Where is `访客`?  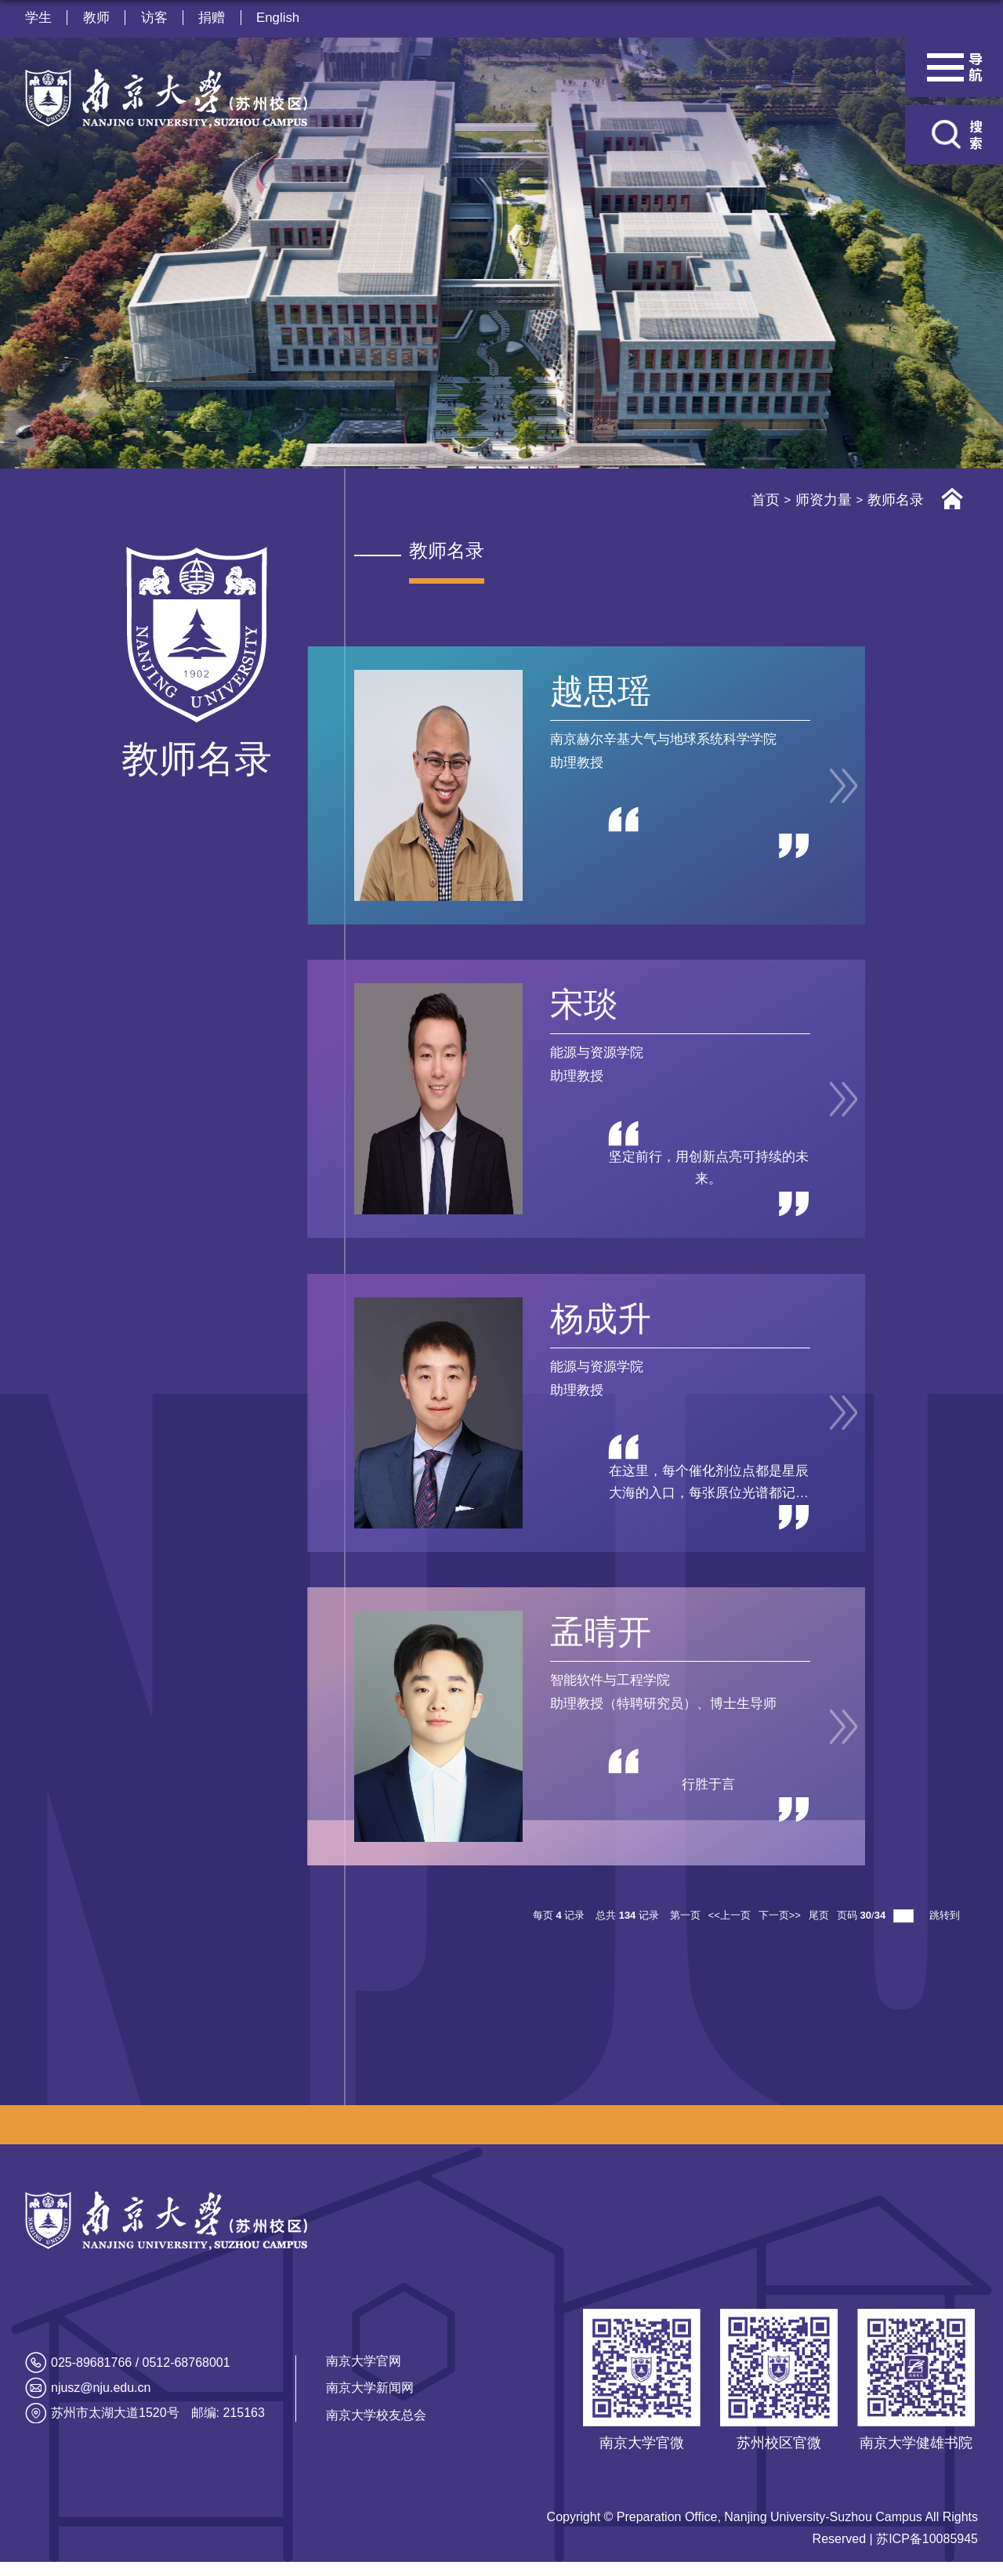
访客 is located at coordinates (156, 17).